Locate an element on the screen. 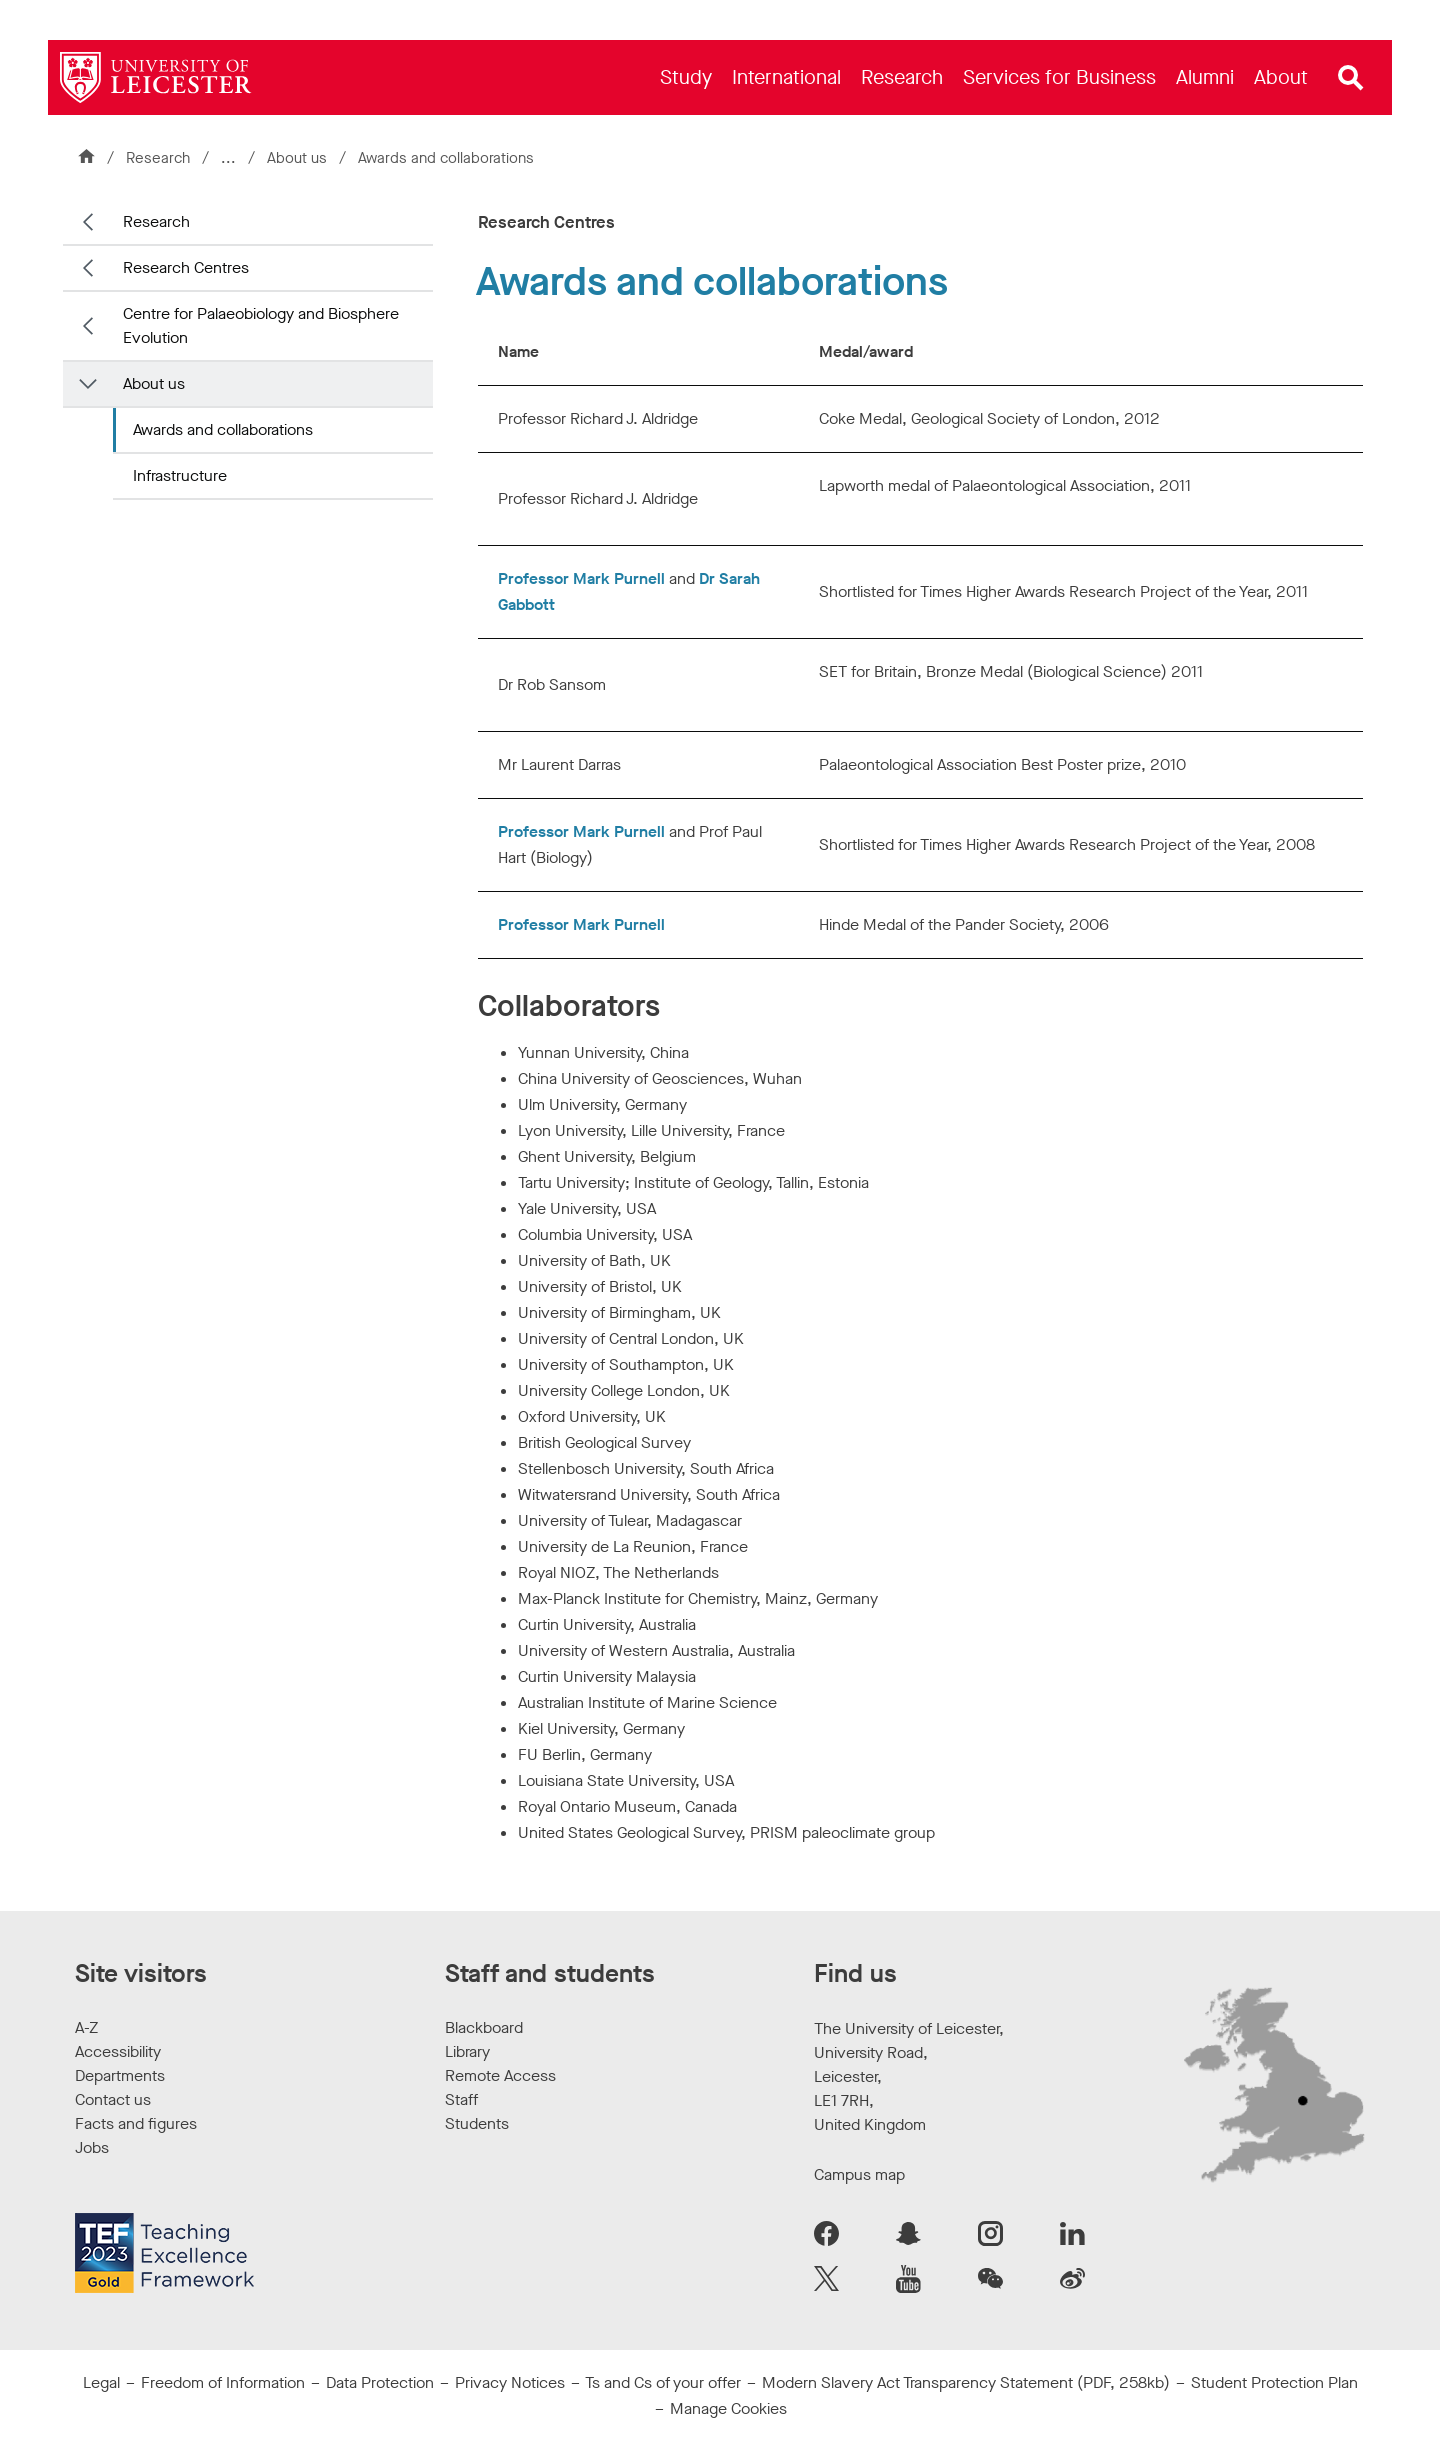  Research is located at coordinates (158, 158).